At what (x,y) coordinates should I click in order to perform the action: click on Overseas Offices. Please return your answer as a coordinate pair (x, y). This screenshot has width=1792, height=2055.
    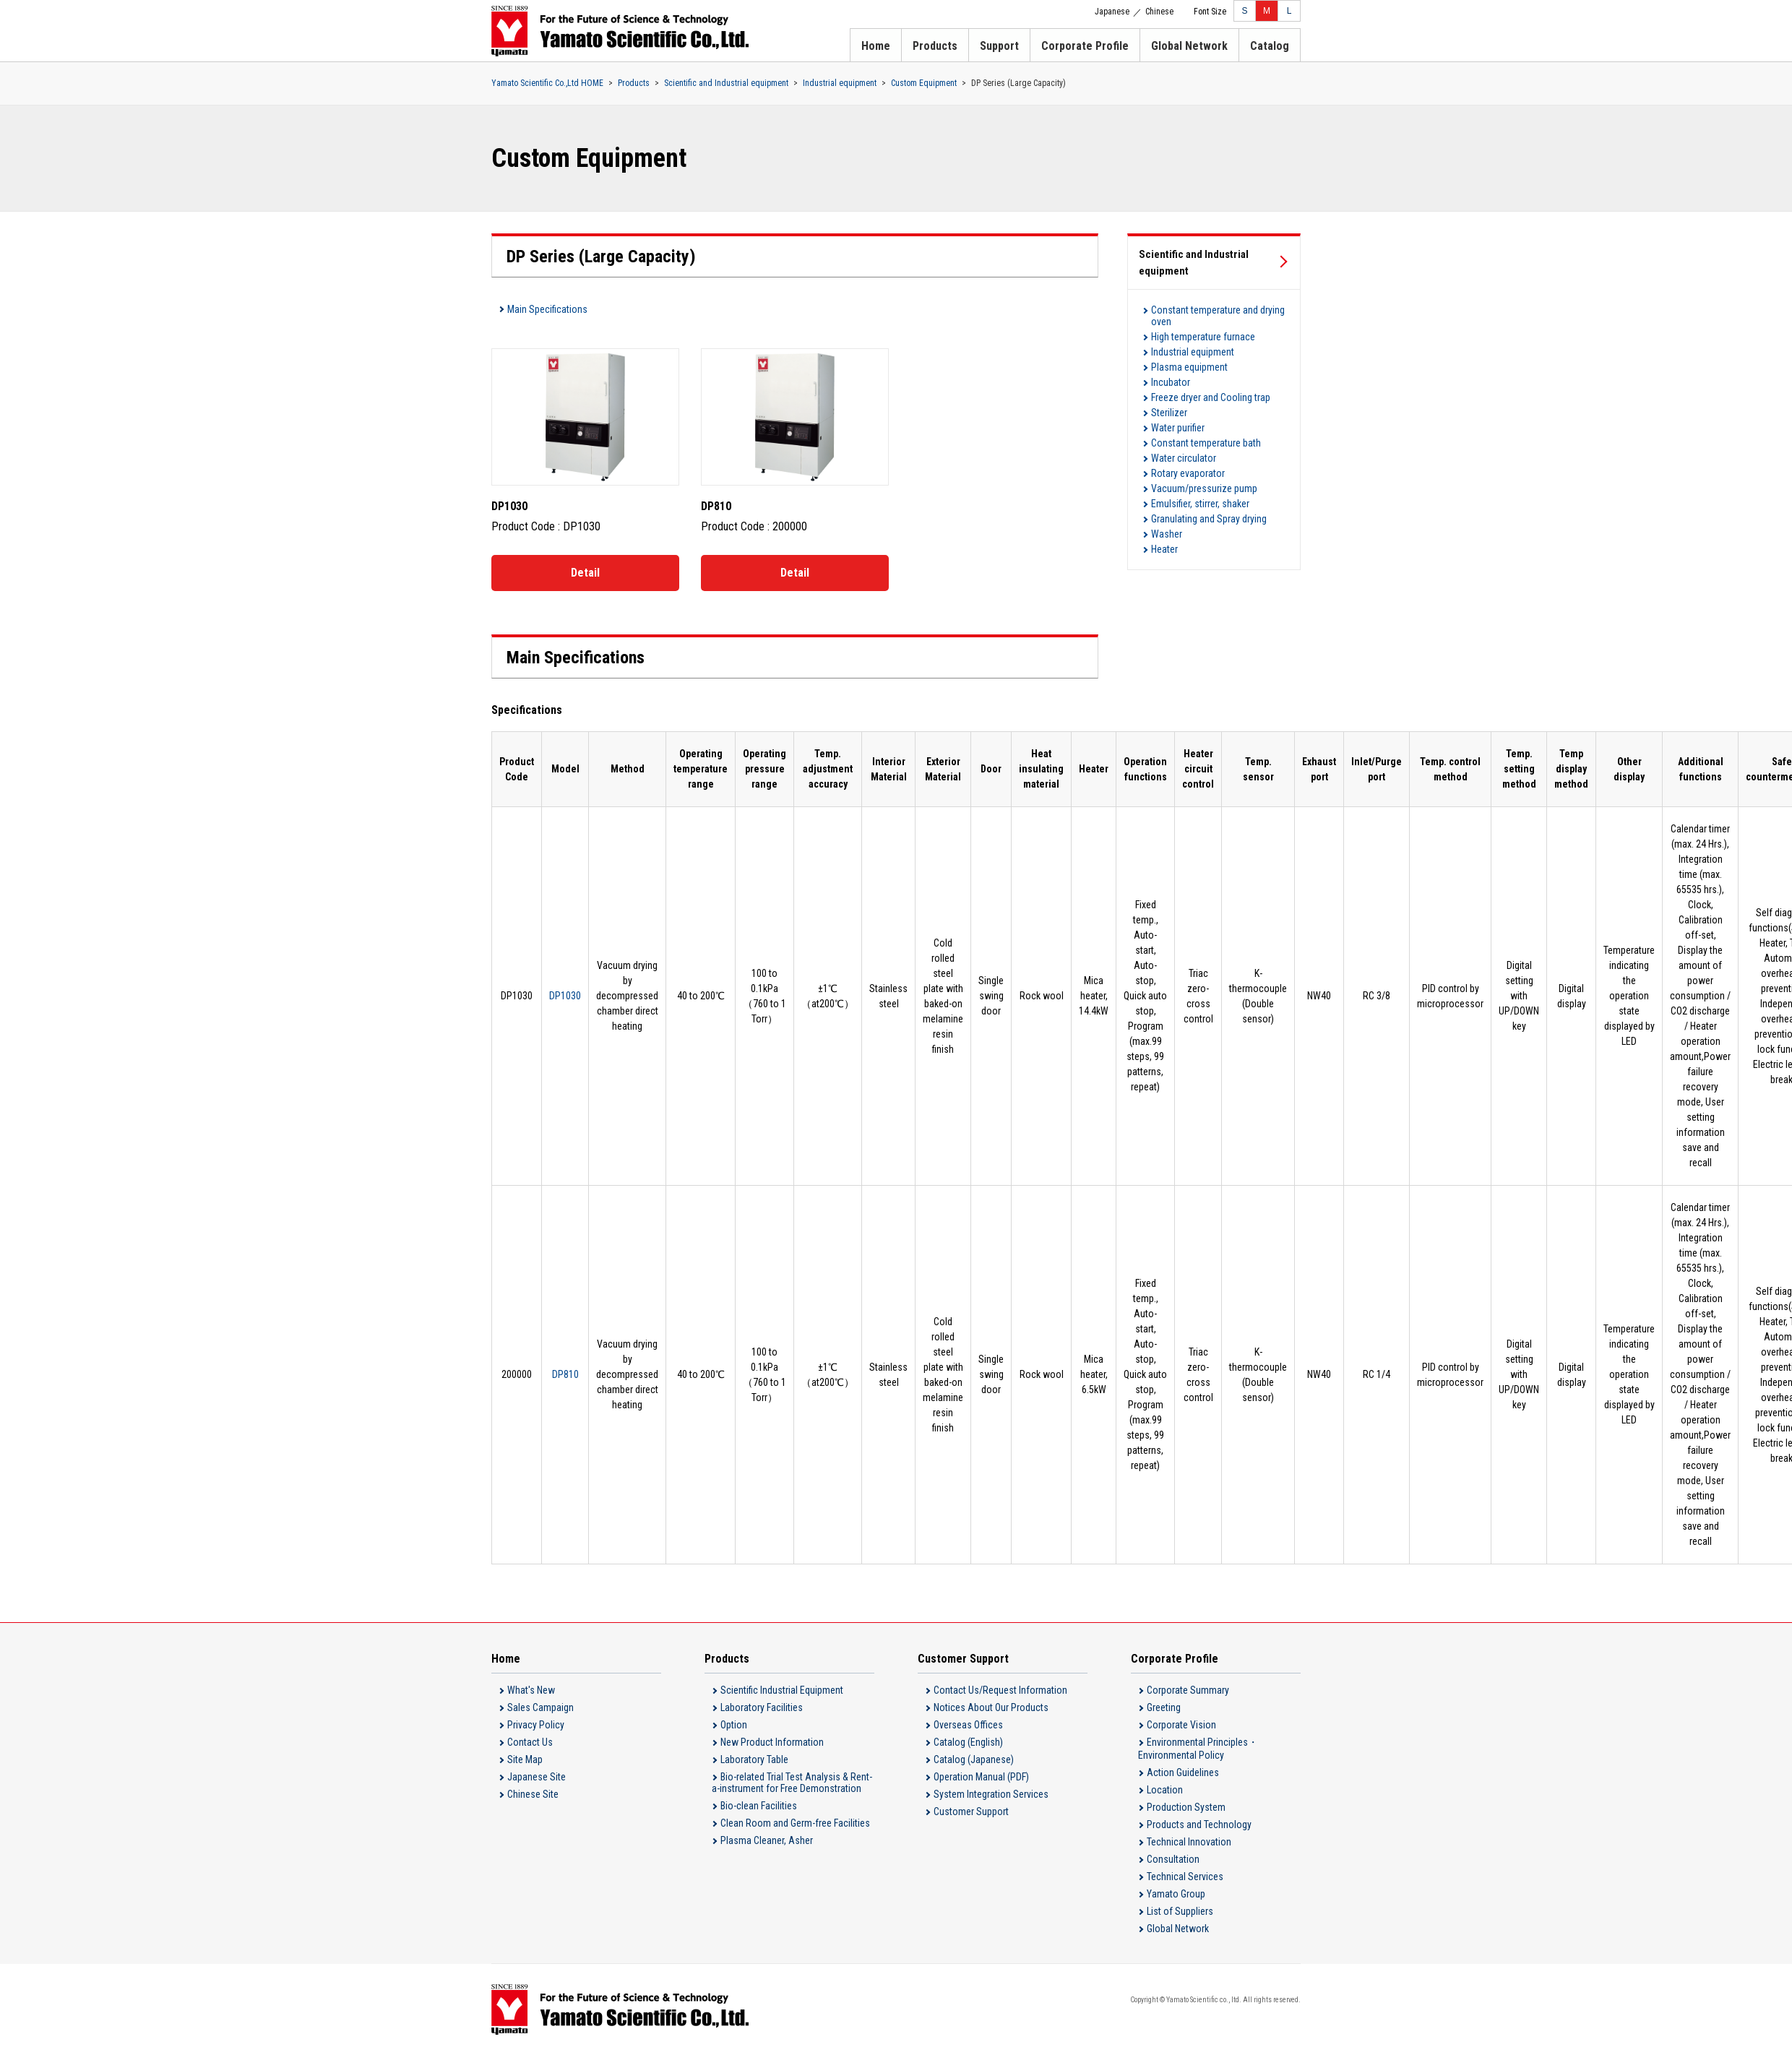
    Looking at the image, I should click on (968, 1725).